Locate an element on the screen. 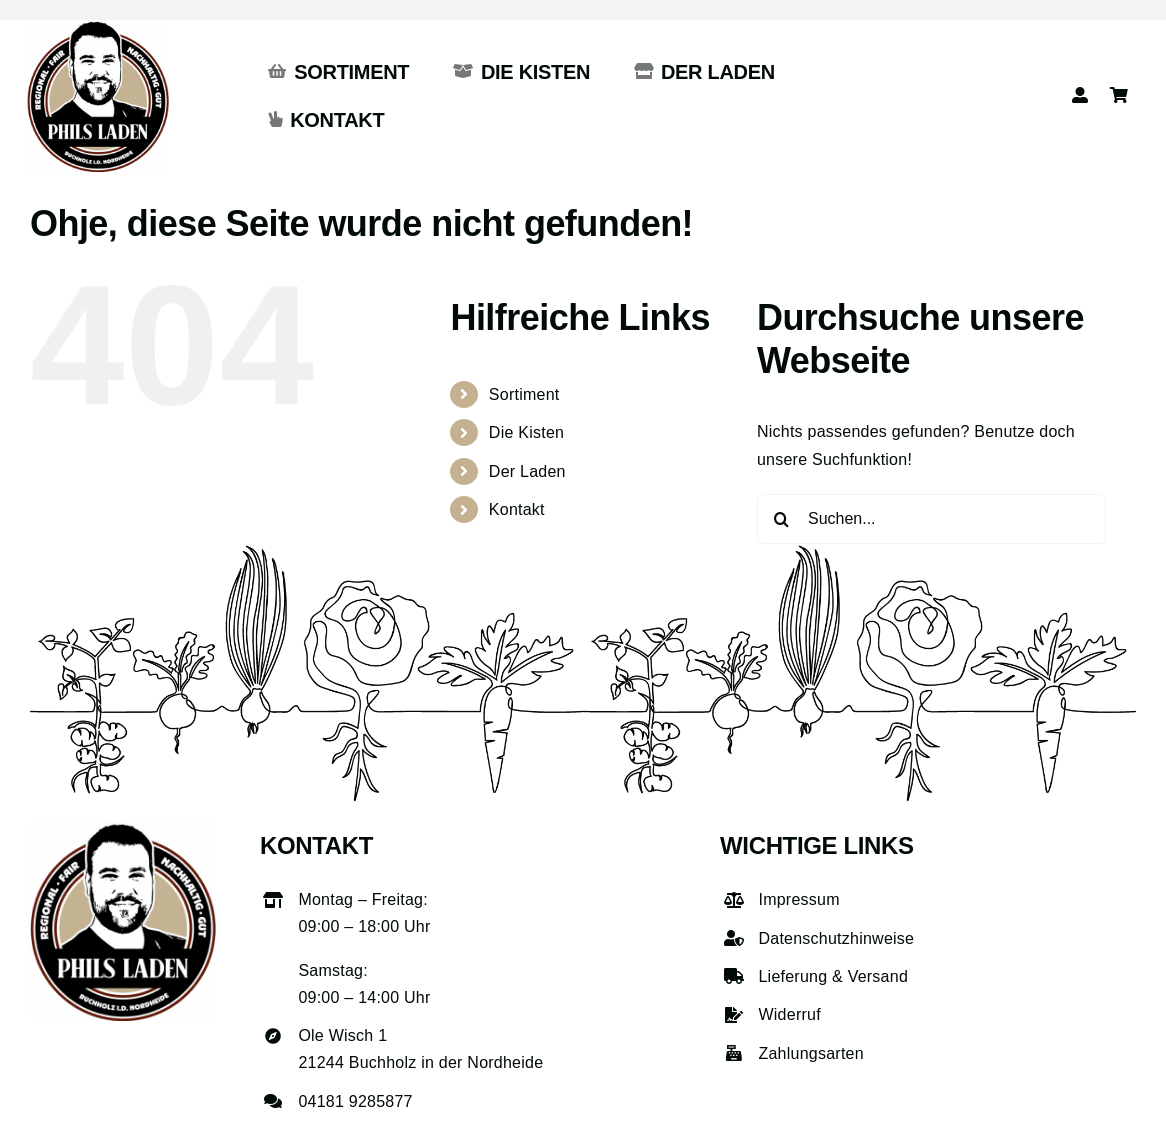 Image resolution: width=1166 pixels, height=1140 pixels. Der Laden is located at coordinates (527, 471).